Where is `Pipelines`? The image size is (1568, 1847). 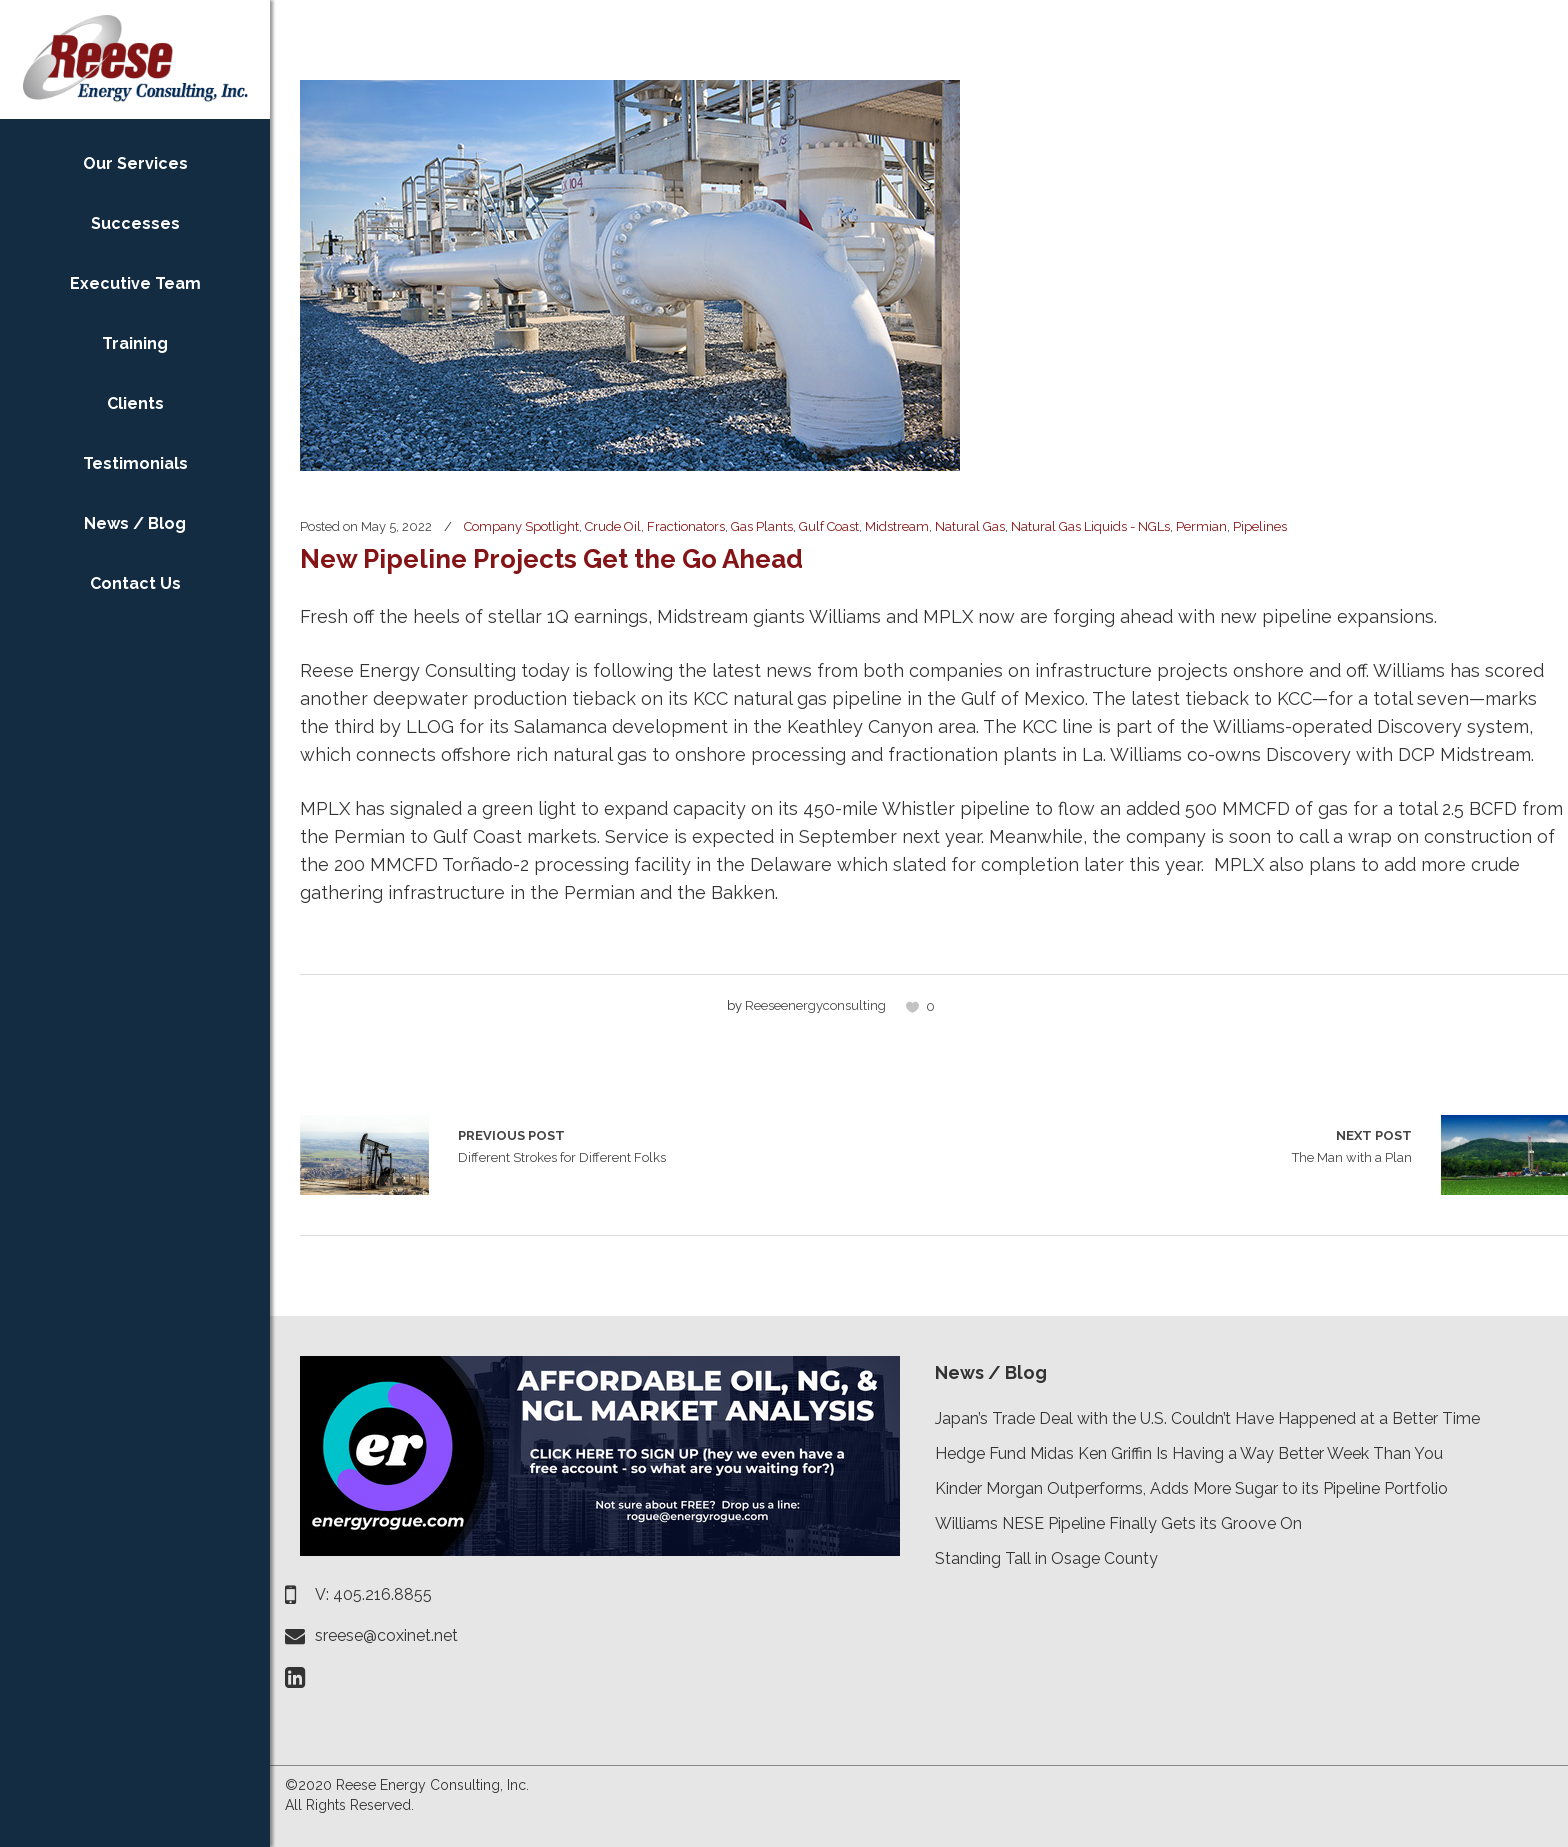
Pipelines is located at coordinates (1260, 526).